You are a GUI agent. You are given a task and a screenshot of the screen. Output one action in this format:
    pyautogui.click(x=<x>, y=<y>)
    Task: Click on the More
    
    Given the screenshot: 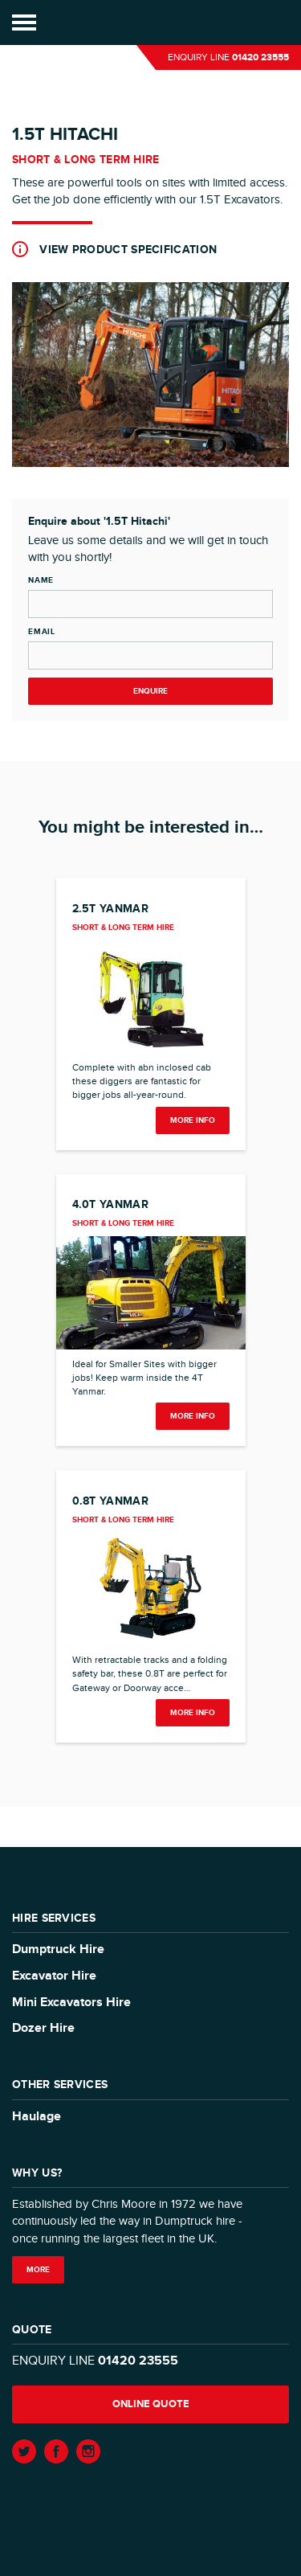 What is the action you would take?
    pyautogui.click(x=38, y=2270)
    